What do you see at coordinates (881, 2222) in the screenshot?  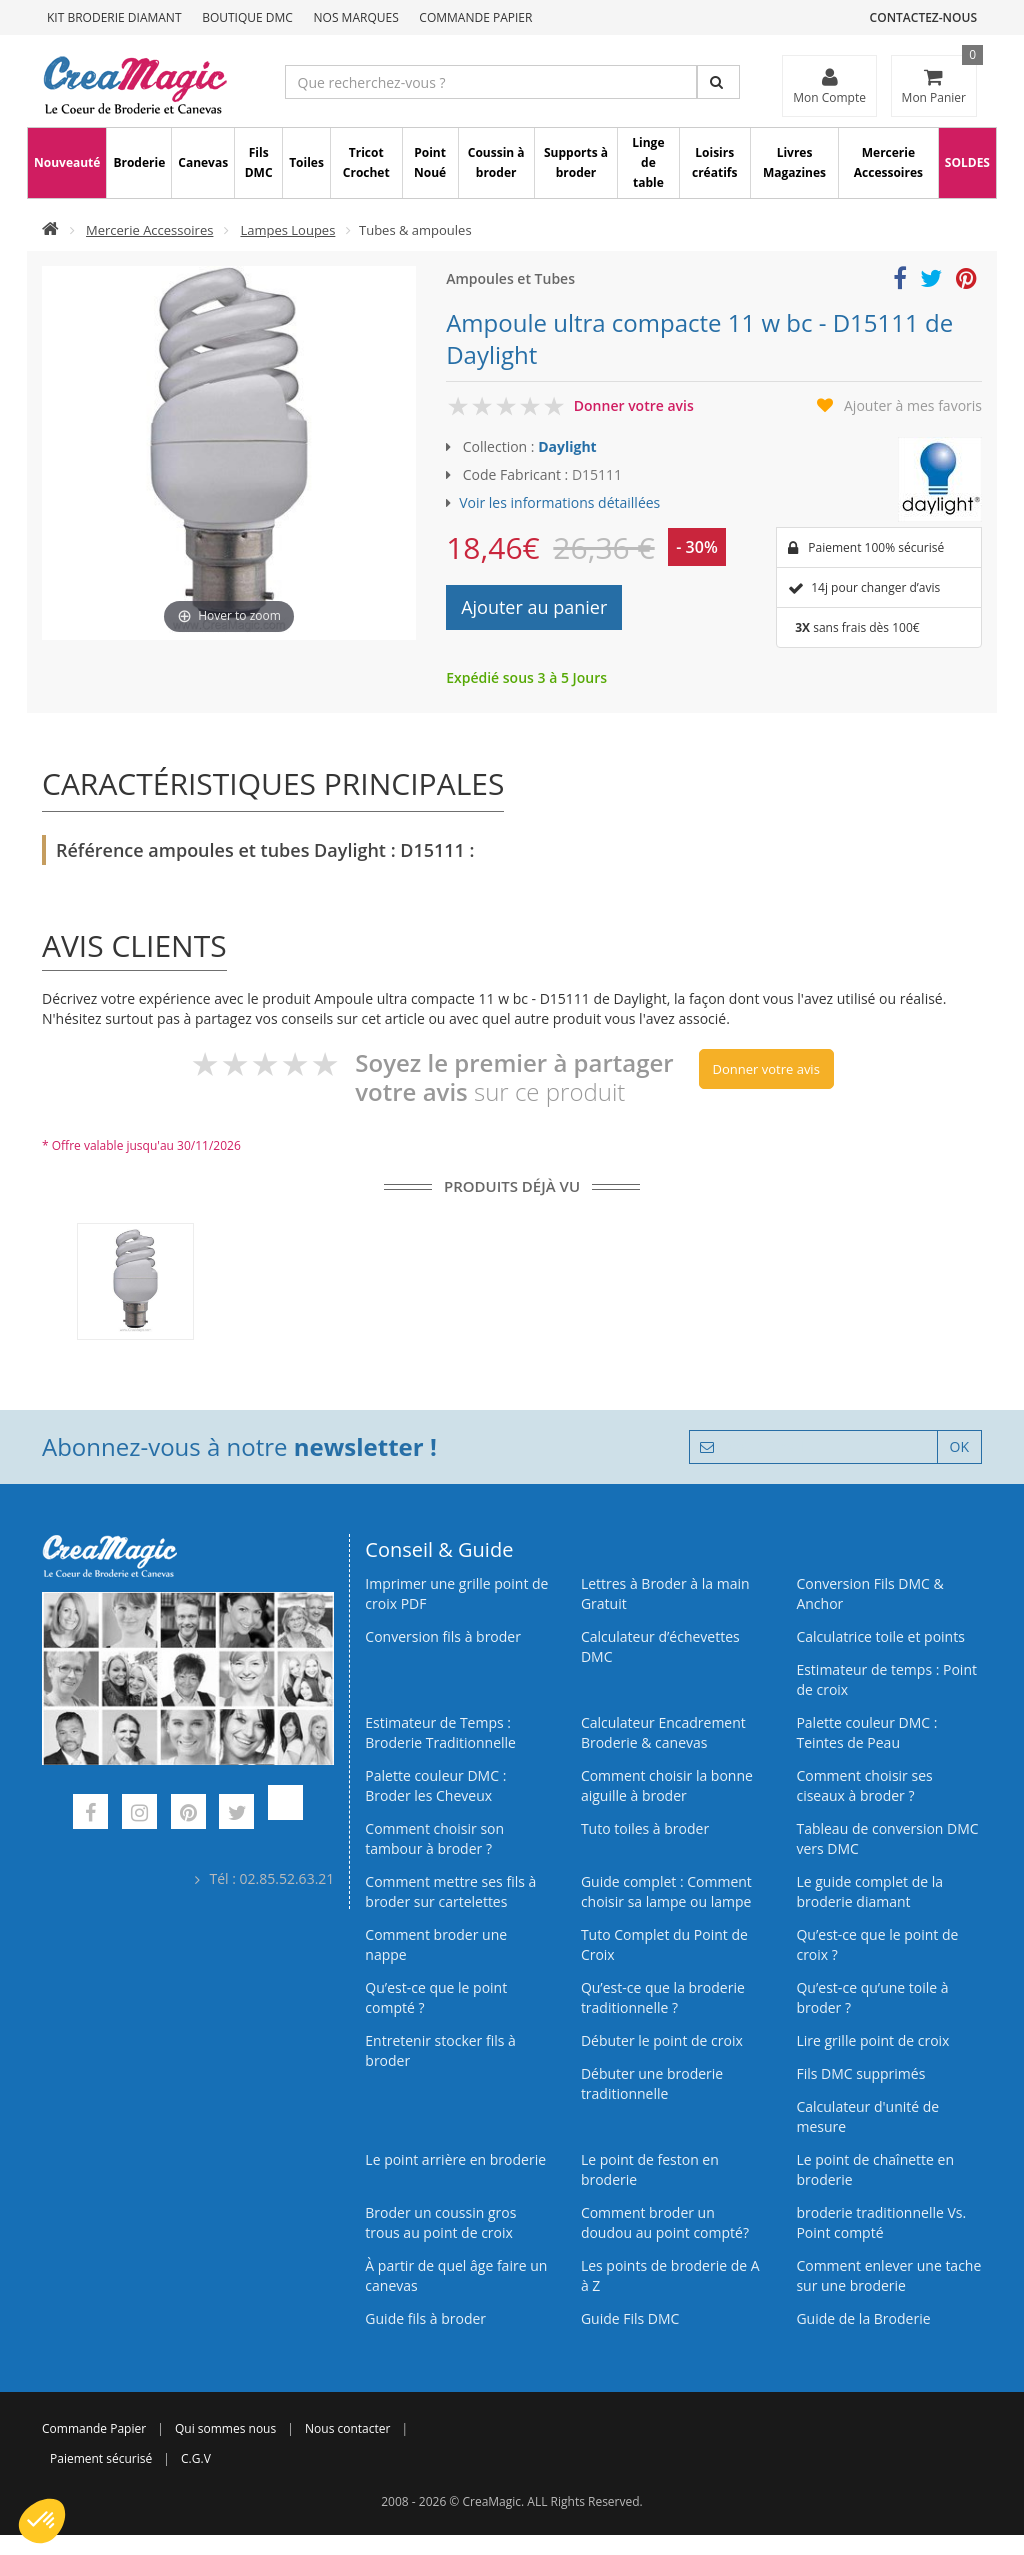 I see `broderie traditionnelle Vs. Point compté` at bounding box center [881, 2222].